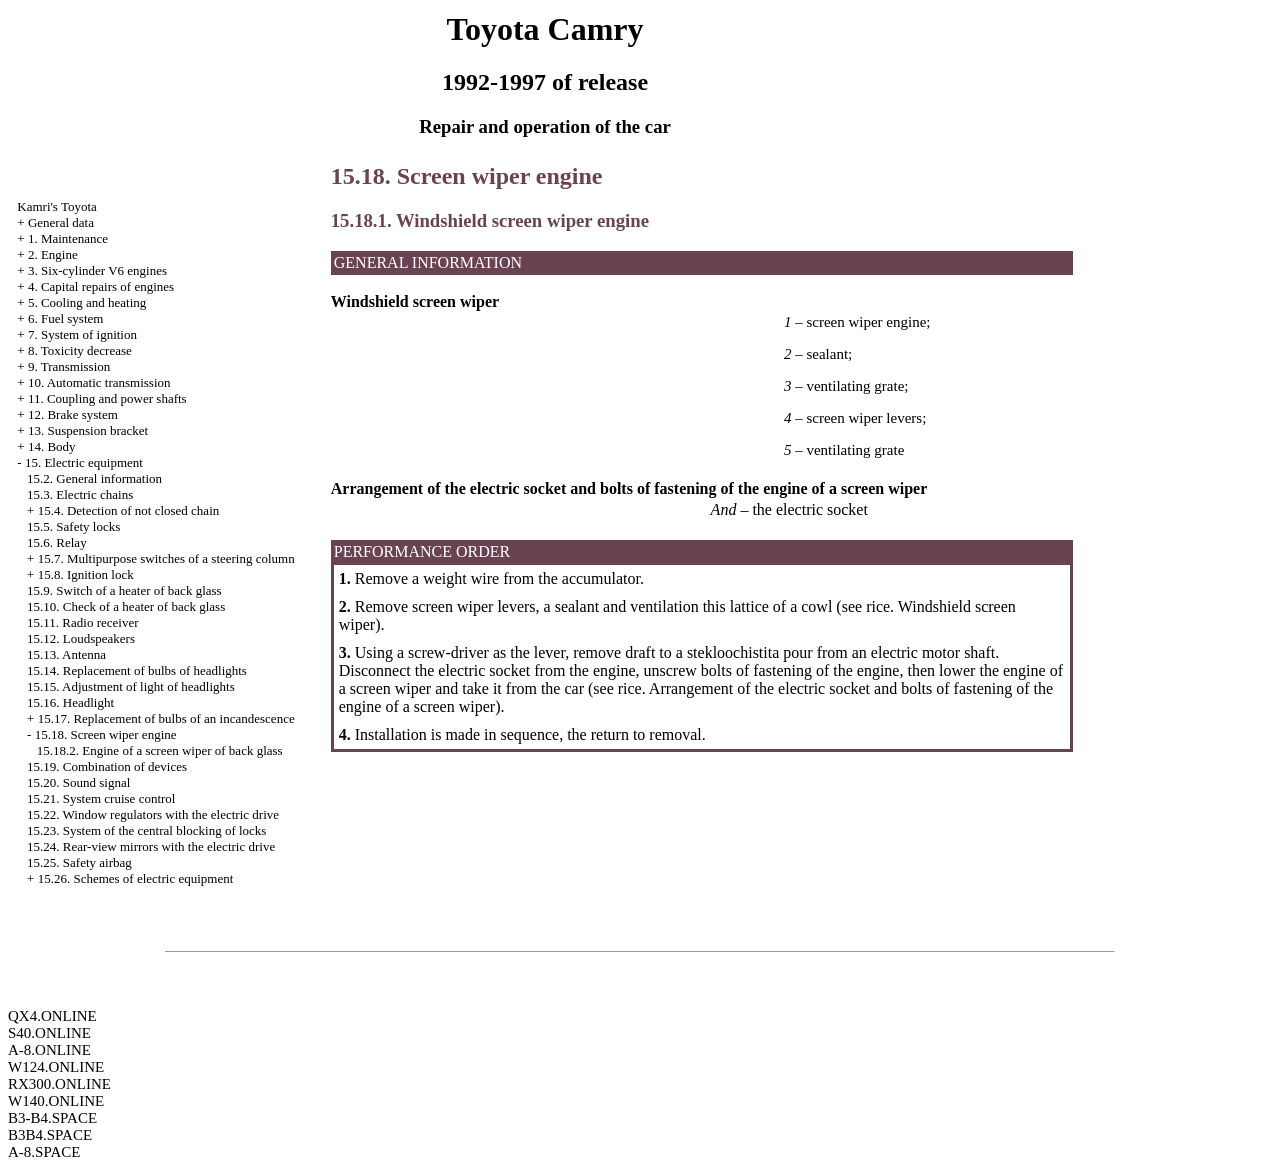 This screenshot has width=1280, height=1176. What do you see at coordinates (160, 750) in the screenshot?
I see `15.18.2. Engine of a screen wiper of back glass` at bounding box center [160, 750].